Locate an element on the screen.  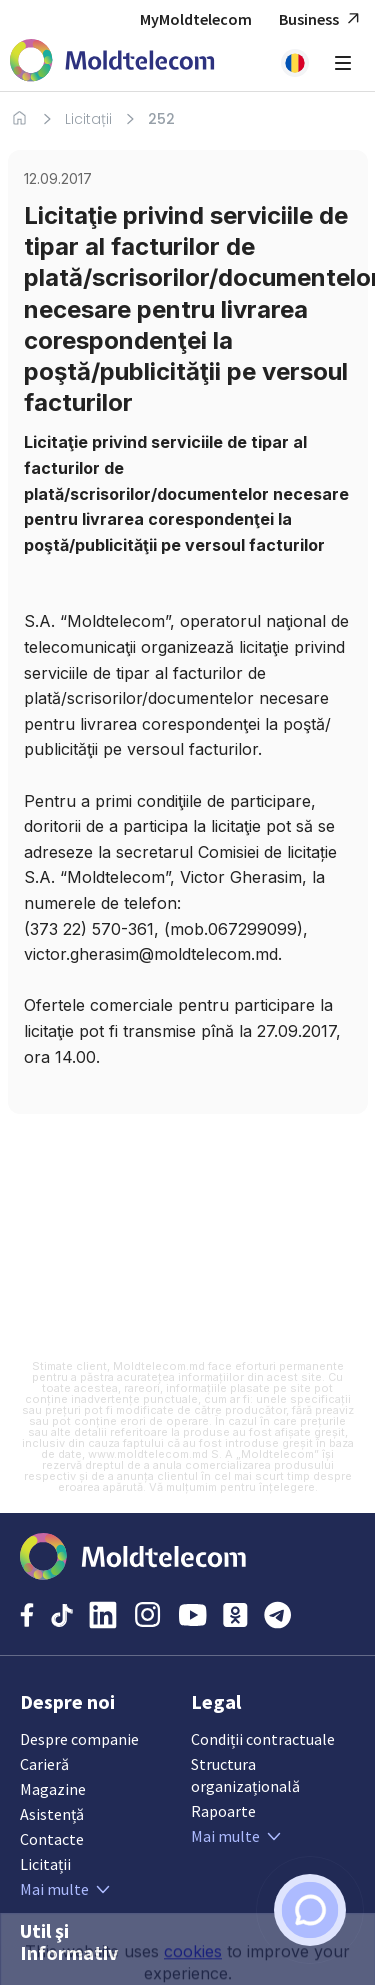
Business is located at coordinates (322, 19).